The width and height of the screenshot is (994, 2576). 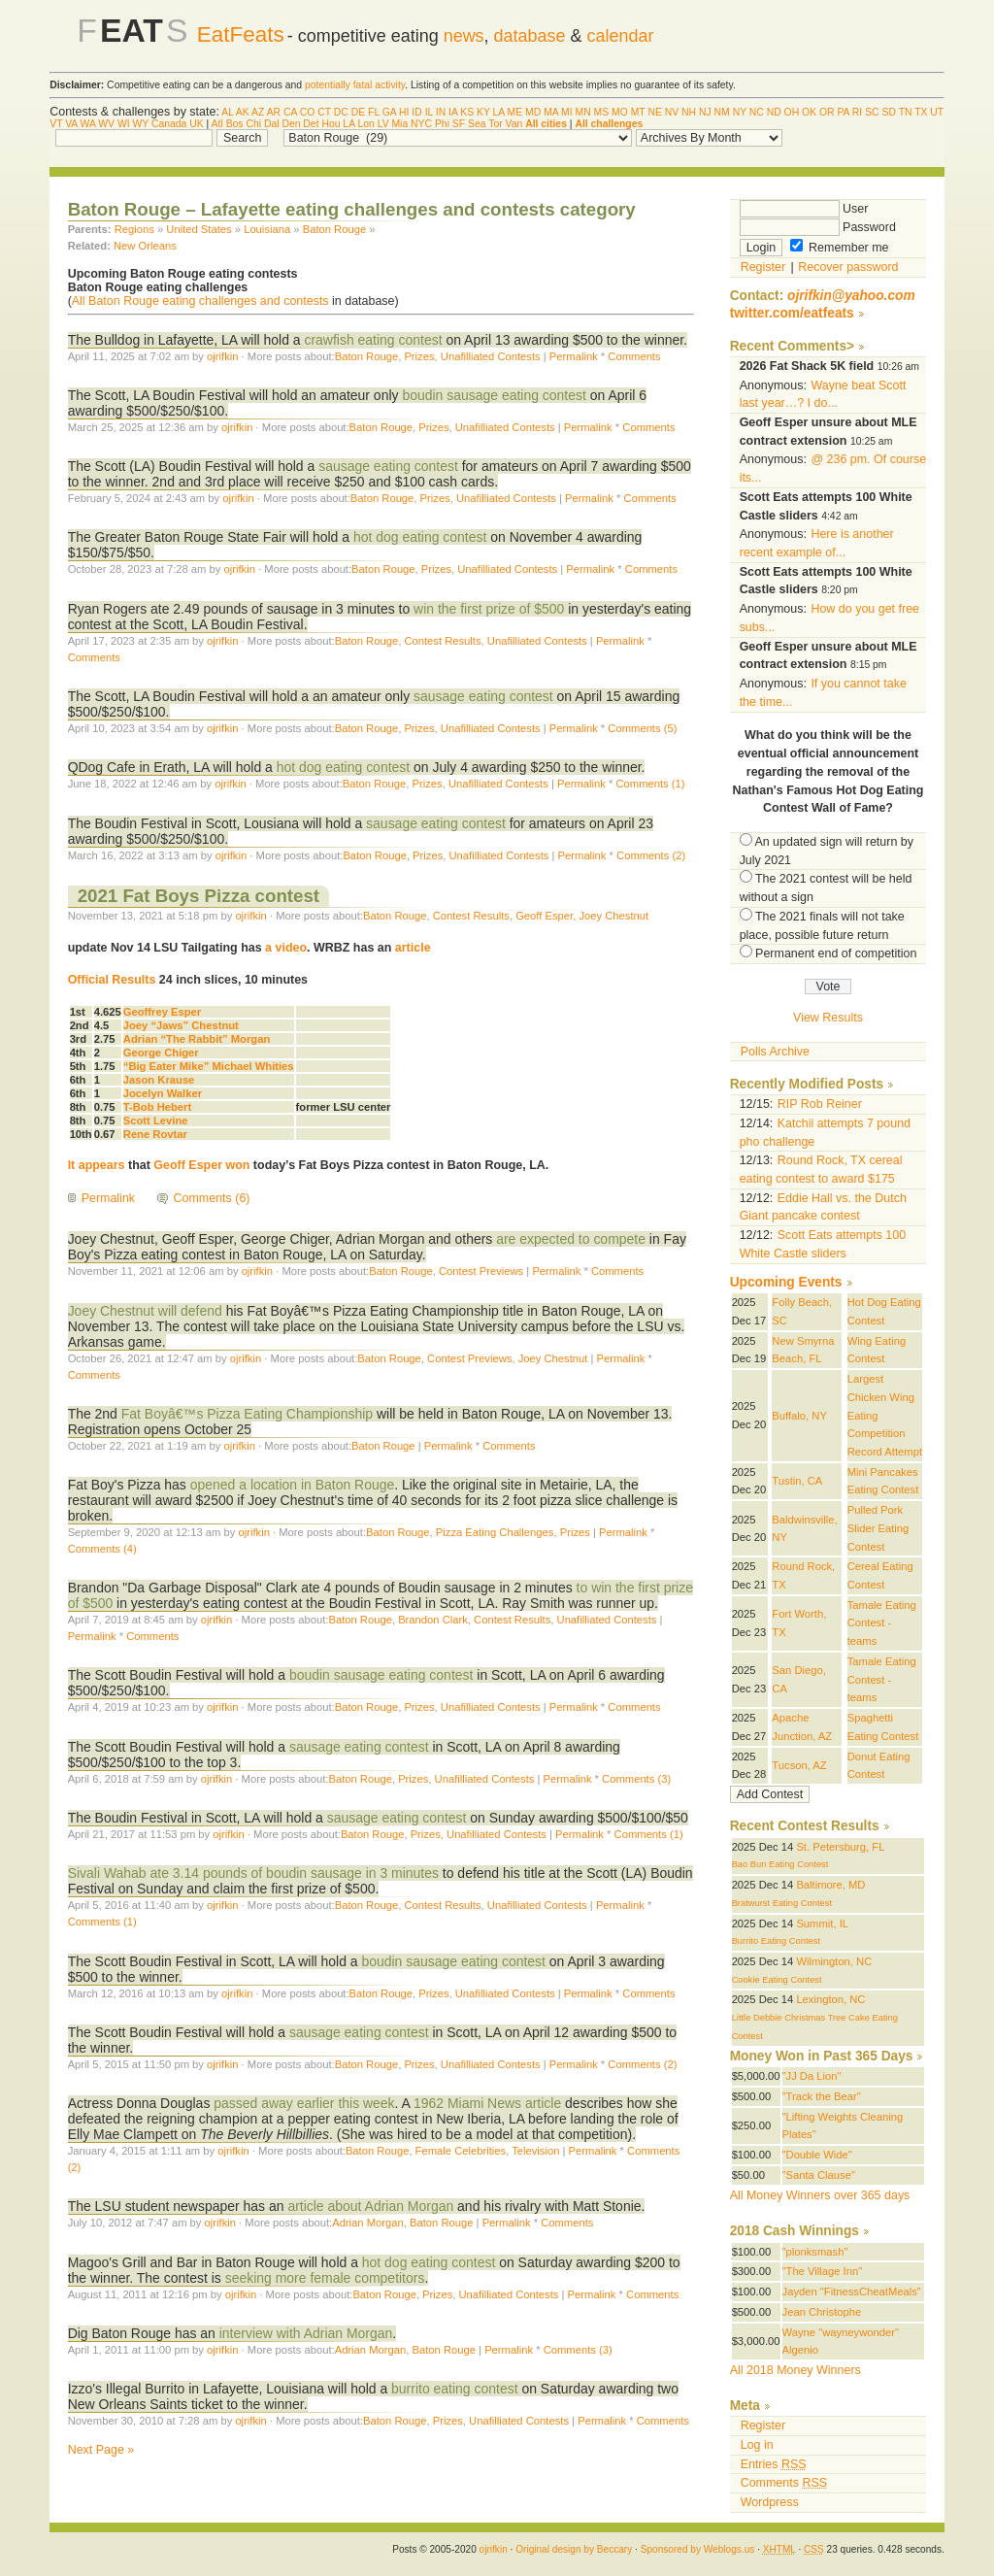 I want to click on User, so click(x=804, y=209).